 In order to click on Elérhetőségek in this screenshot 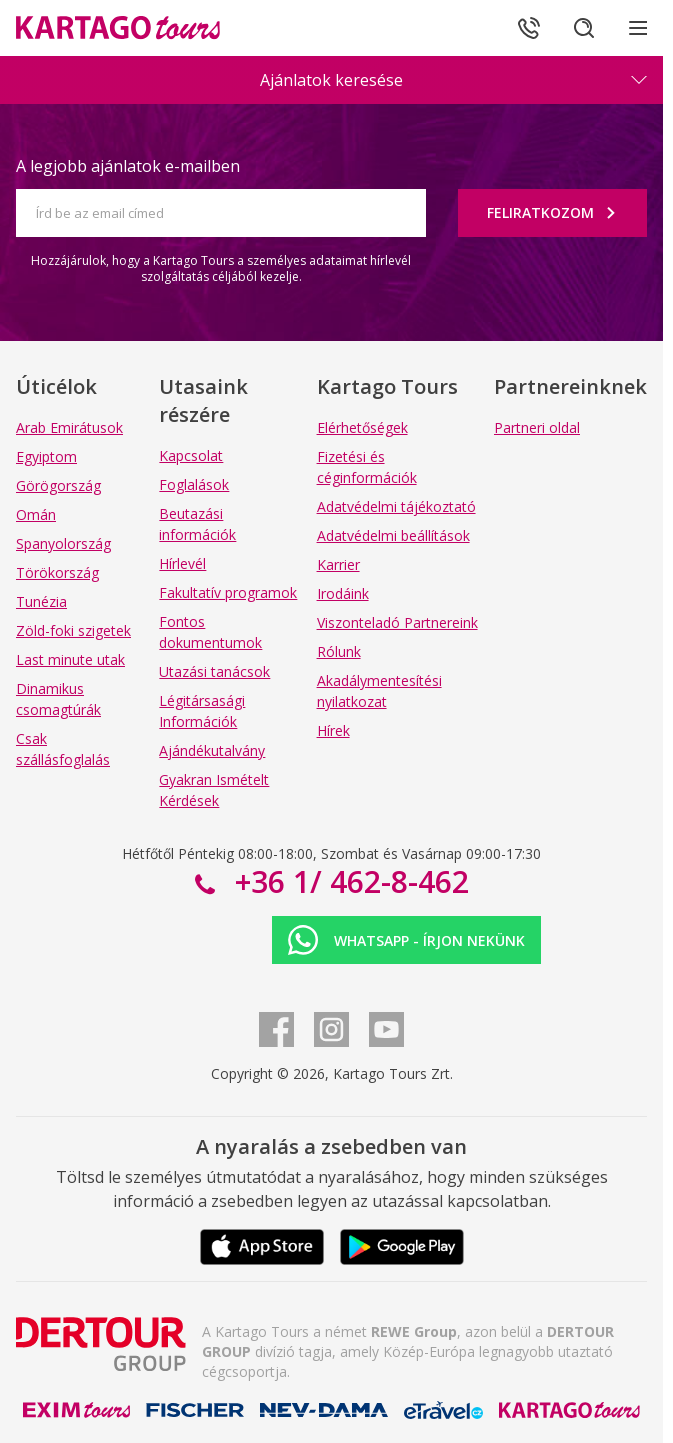, I will do `click(362, 427)`.